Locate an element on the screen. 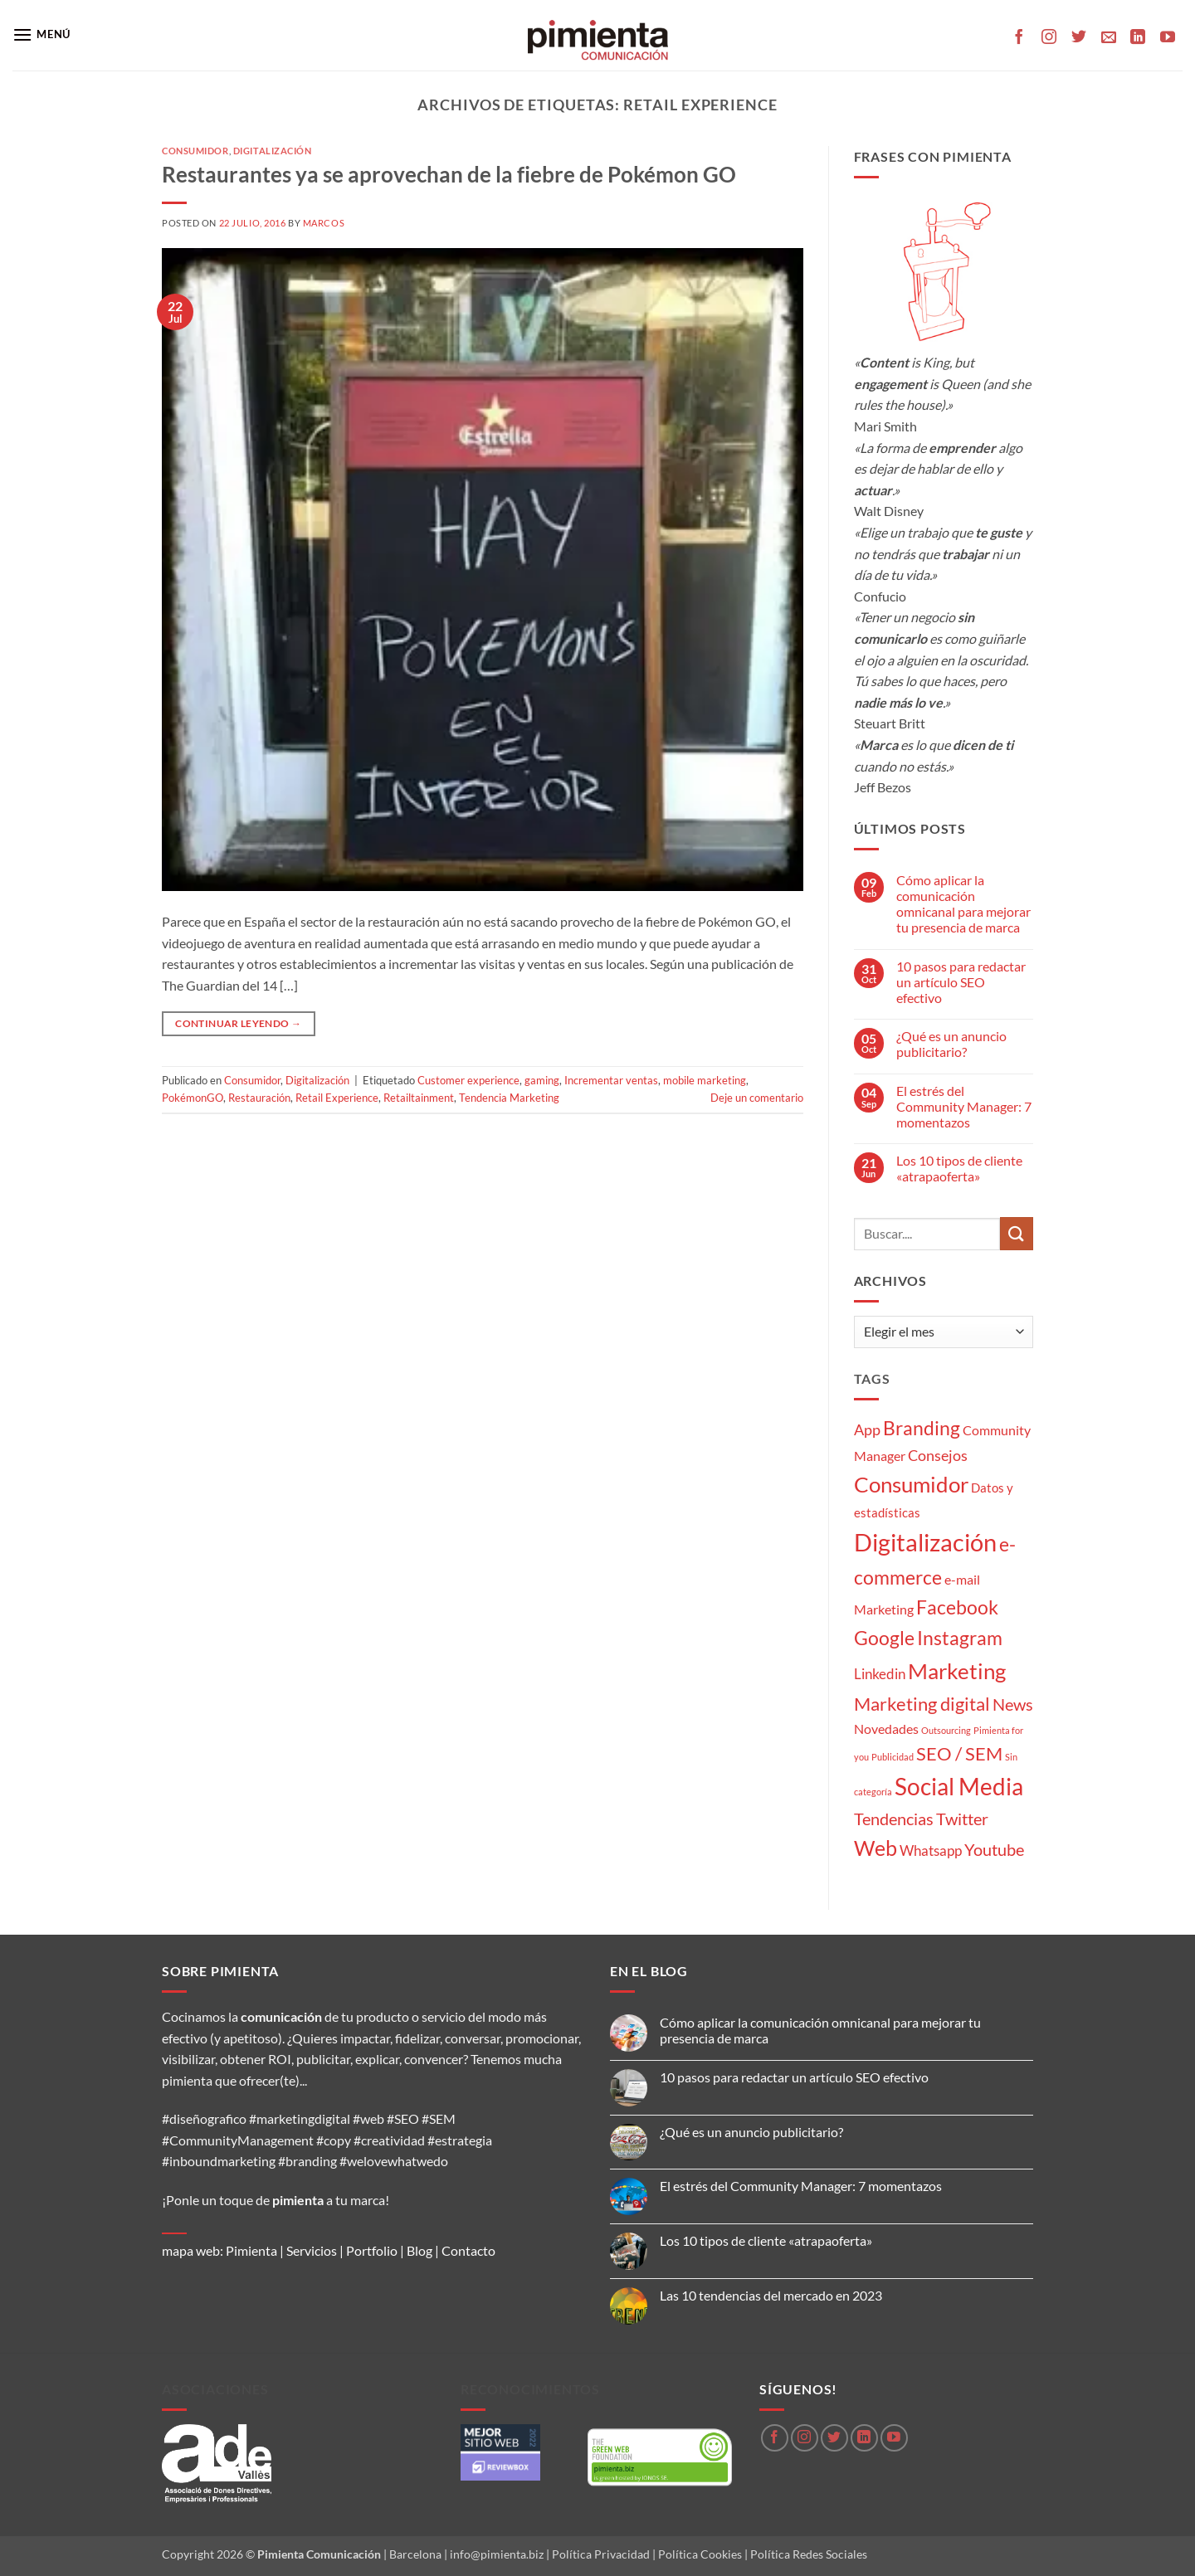 This screenshot has height=2576, width=1195. PokémonGO is located at coordinates (192, 1097).